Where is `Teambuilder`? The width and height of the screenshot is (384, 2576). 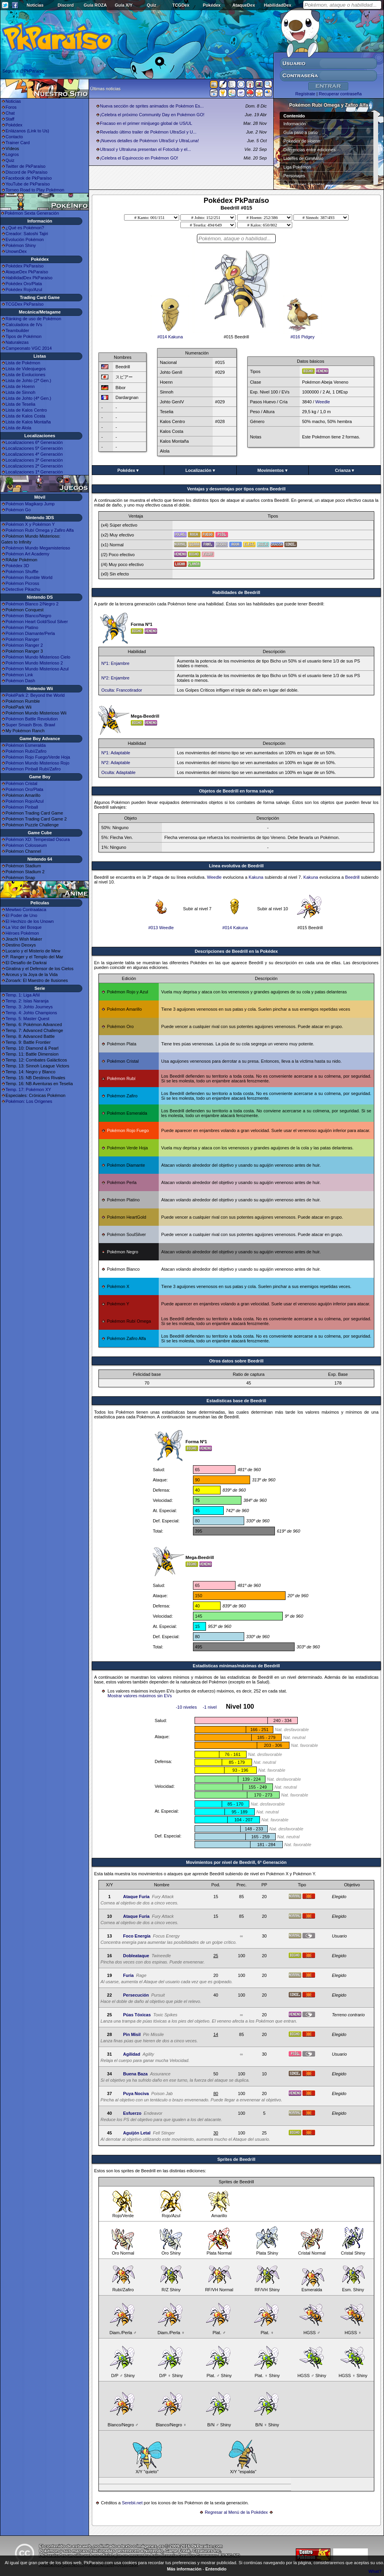
Teambuilder is located at coordinates (17, 330).